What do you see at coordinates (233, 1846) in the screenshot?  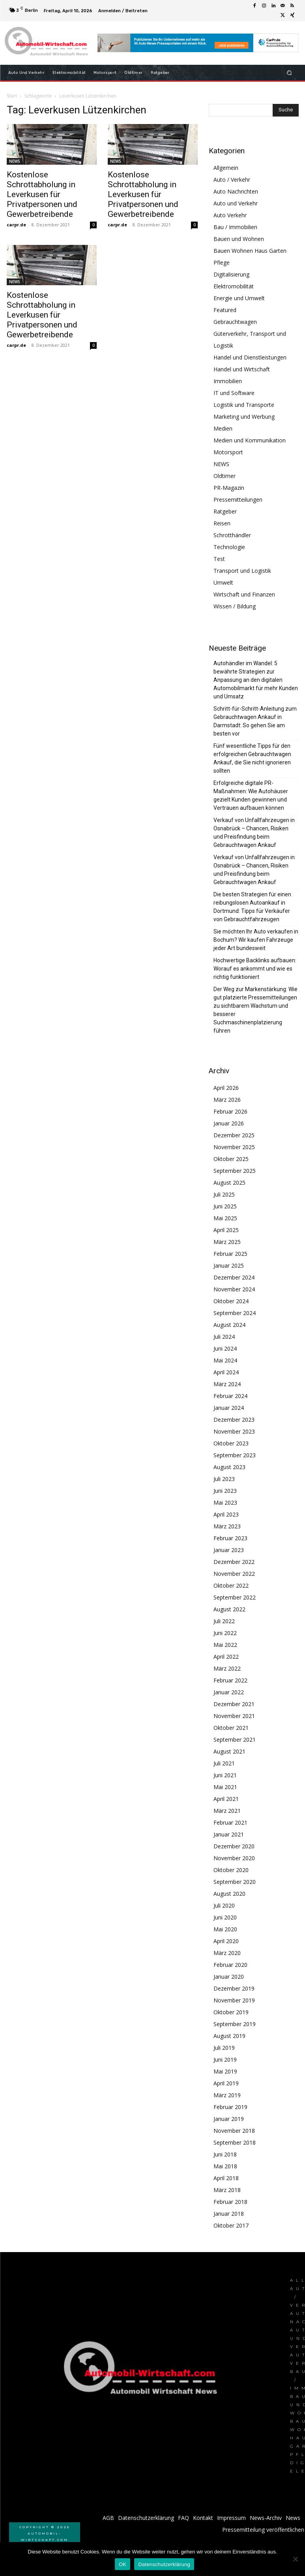 I see `Dezember 2020` at bounding box center [233, 1846].